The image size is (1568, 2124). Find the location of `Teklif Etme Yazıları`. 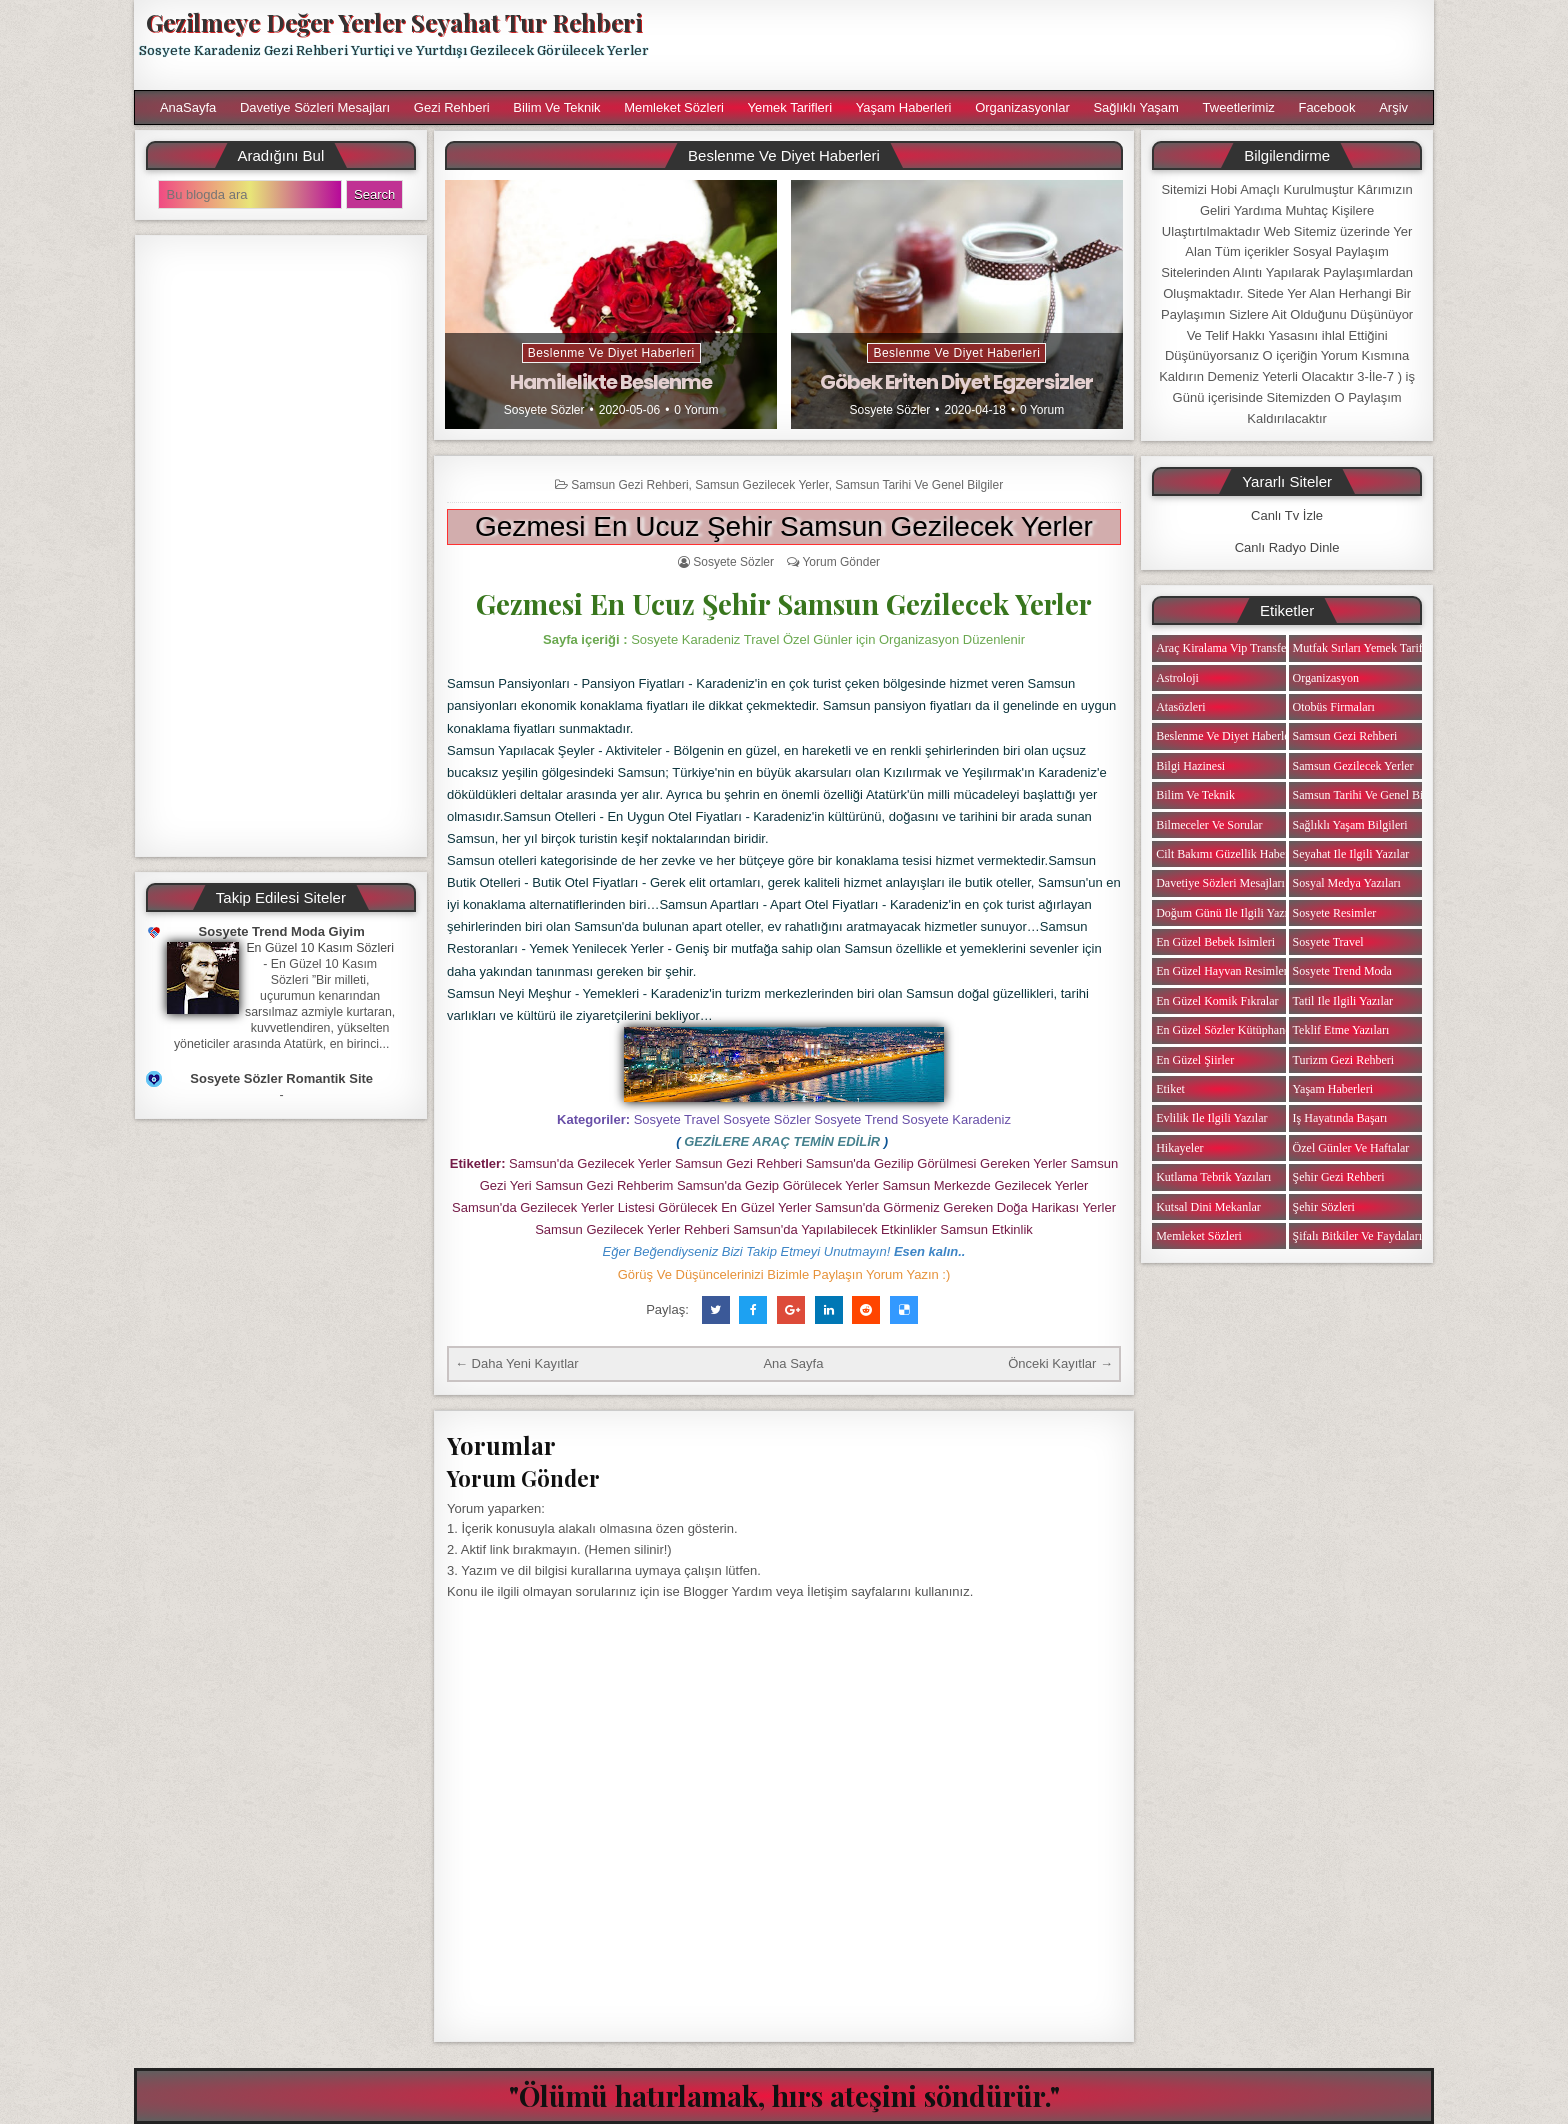

Teklif Etme Yazıları is located at coordinates (1341, 1030).